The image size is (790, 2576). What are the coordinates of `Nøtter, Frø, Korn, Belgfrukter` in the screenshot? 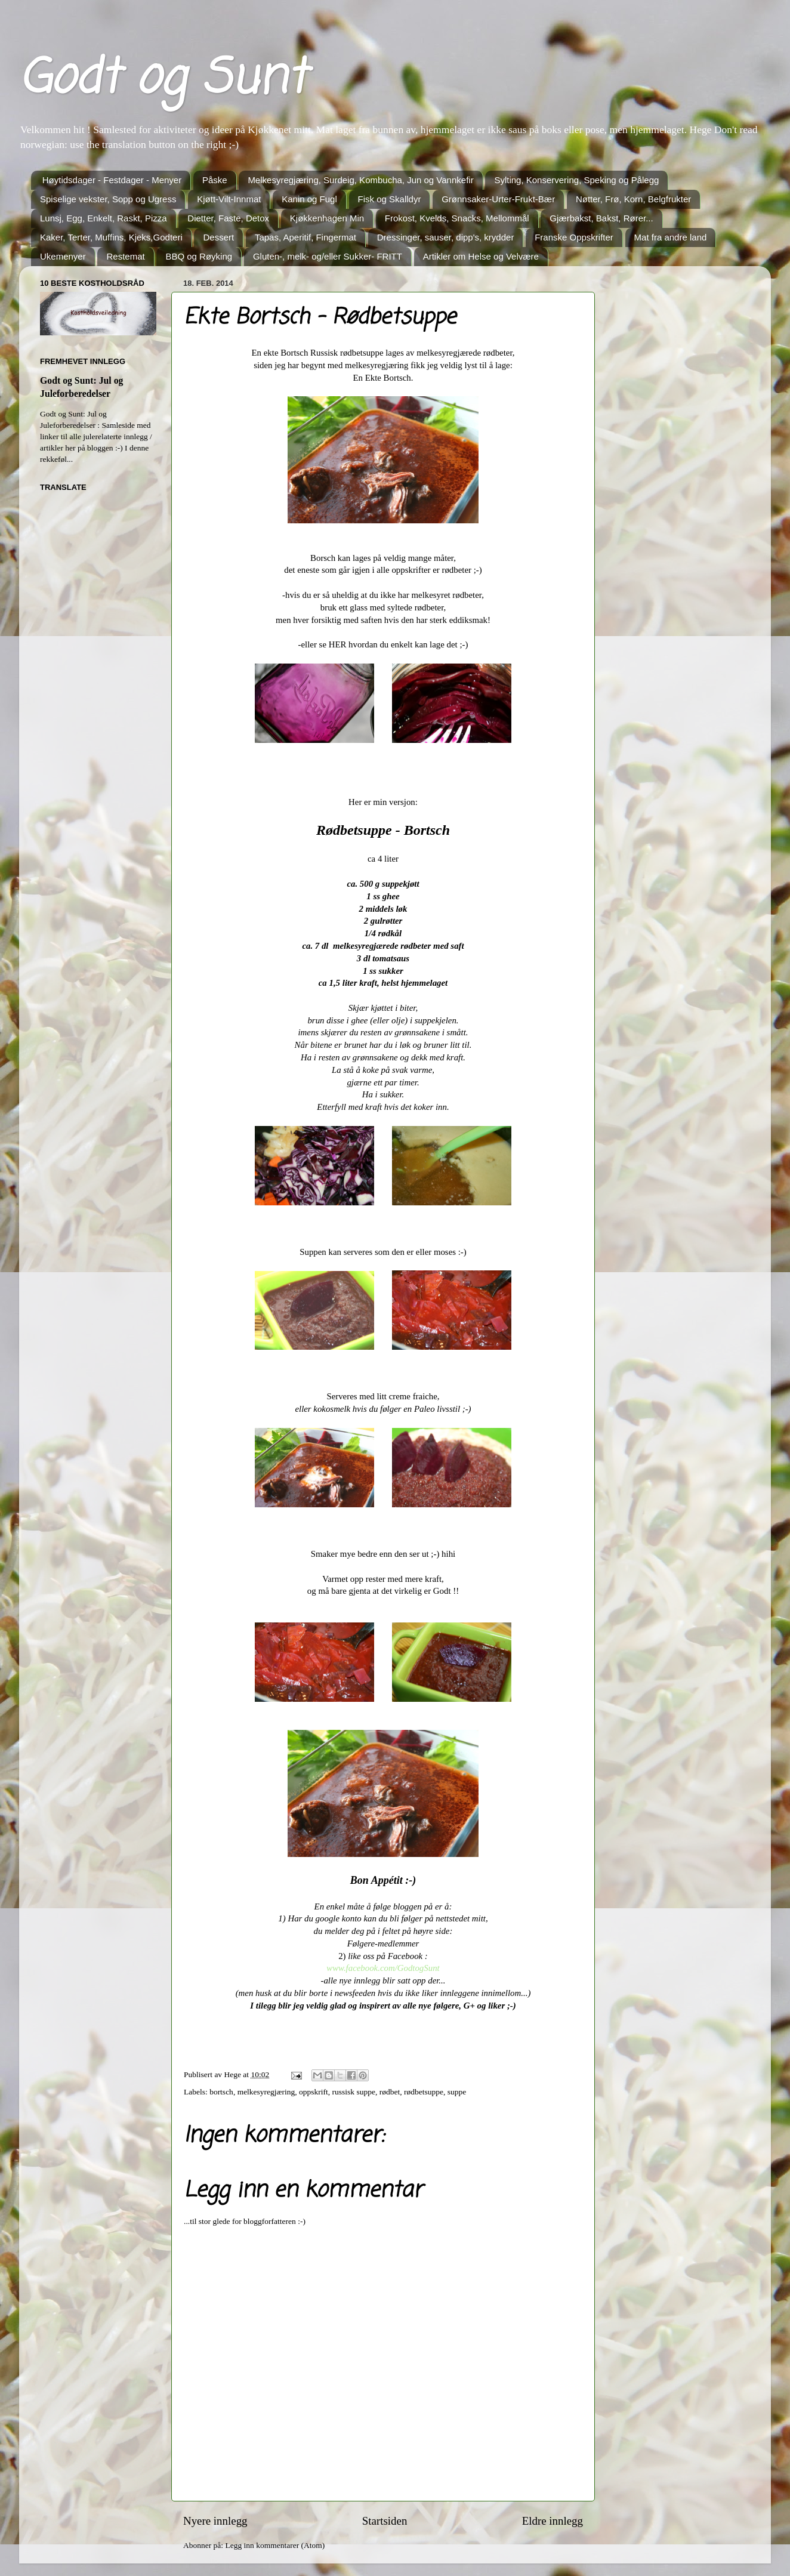 It's located at (633, 199).